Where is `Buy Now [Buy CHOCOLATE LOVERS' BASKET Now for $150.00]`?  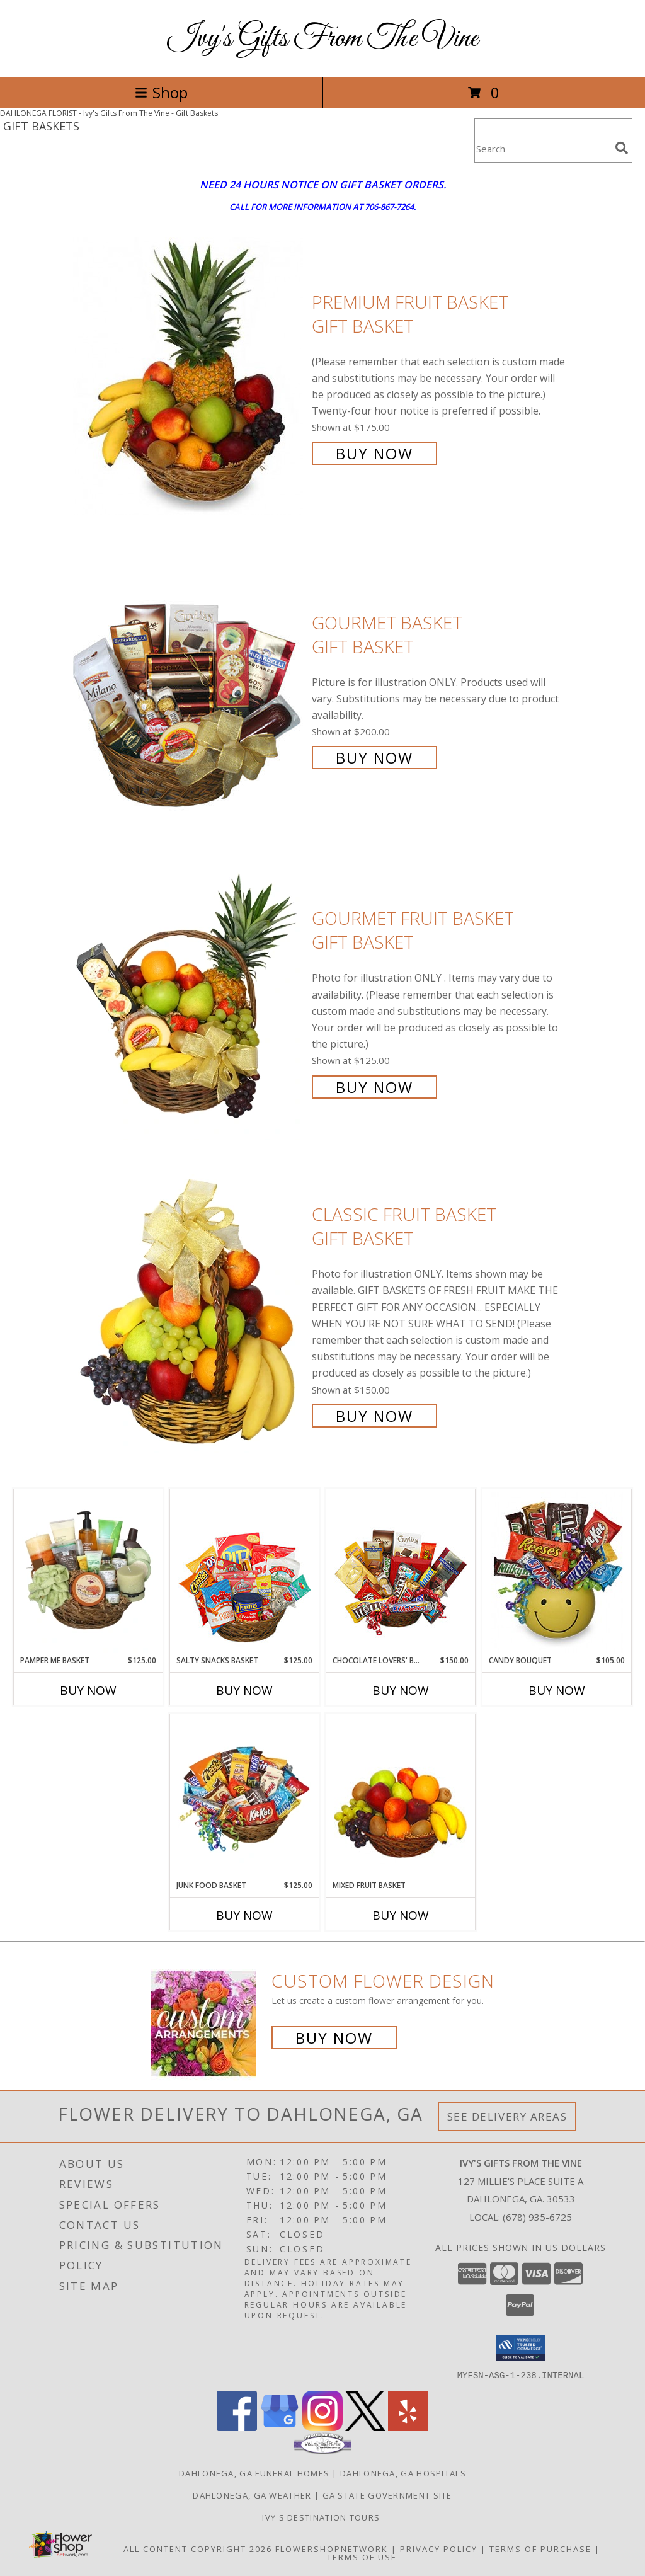
Buy Now [Buy CHOCOLATE LOVERS' BASKET Now for $150.00] is located at coordinates (400, 1690).